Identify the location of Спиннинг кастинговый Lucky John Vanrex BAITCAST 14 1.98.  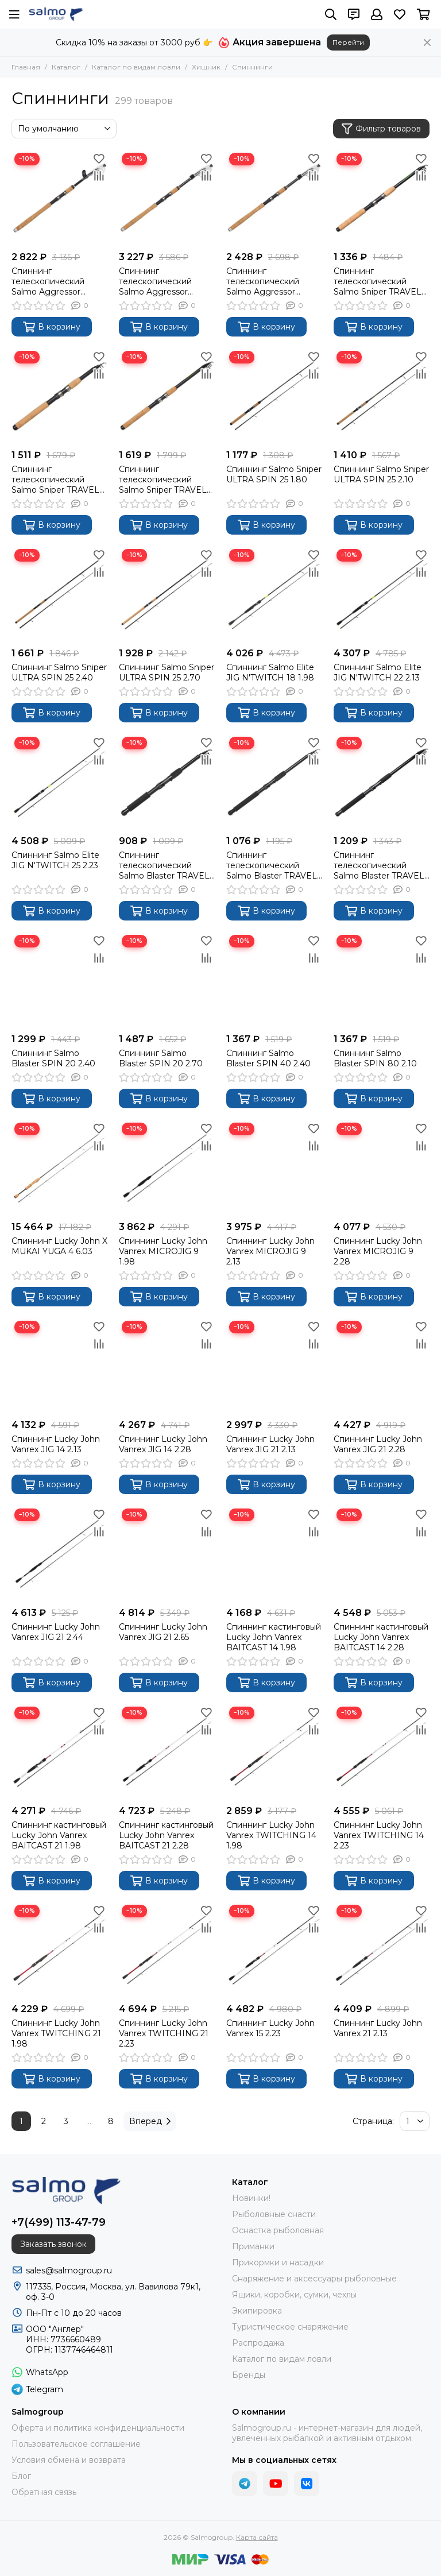
(273, 1637).